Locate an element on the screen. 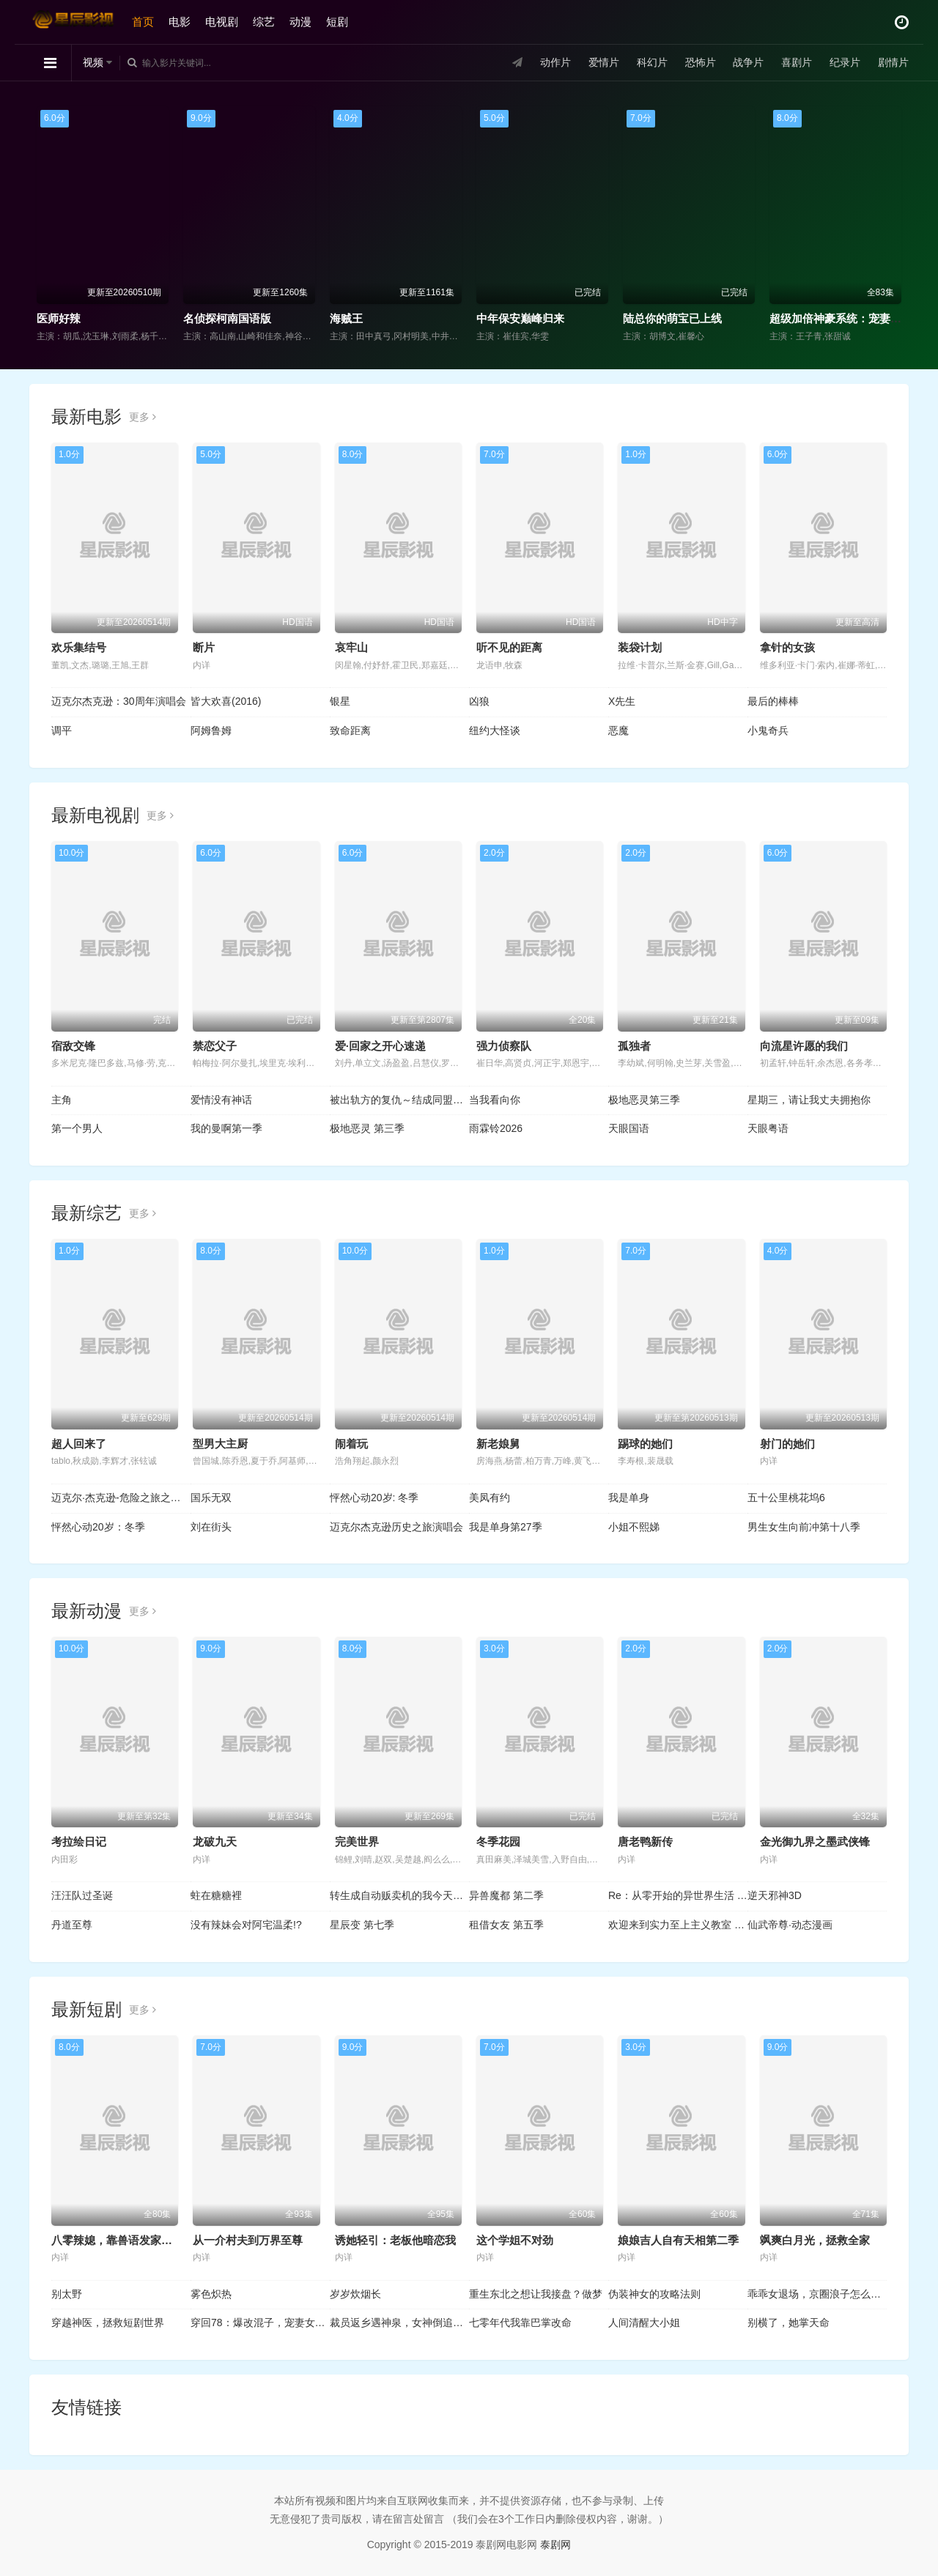 The image size is (938, 2576). 五十公里桃花坞6 is located at coordinates (786, 1497).